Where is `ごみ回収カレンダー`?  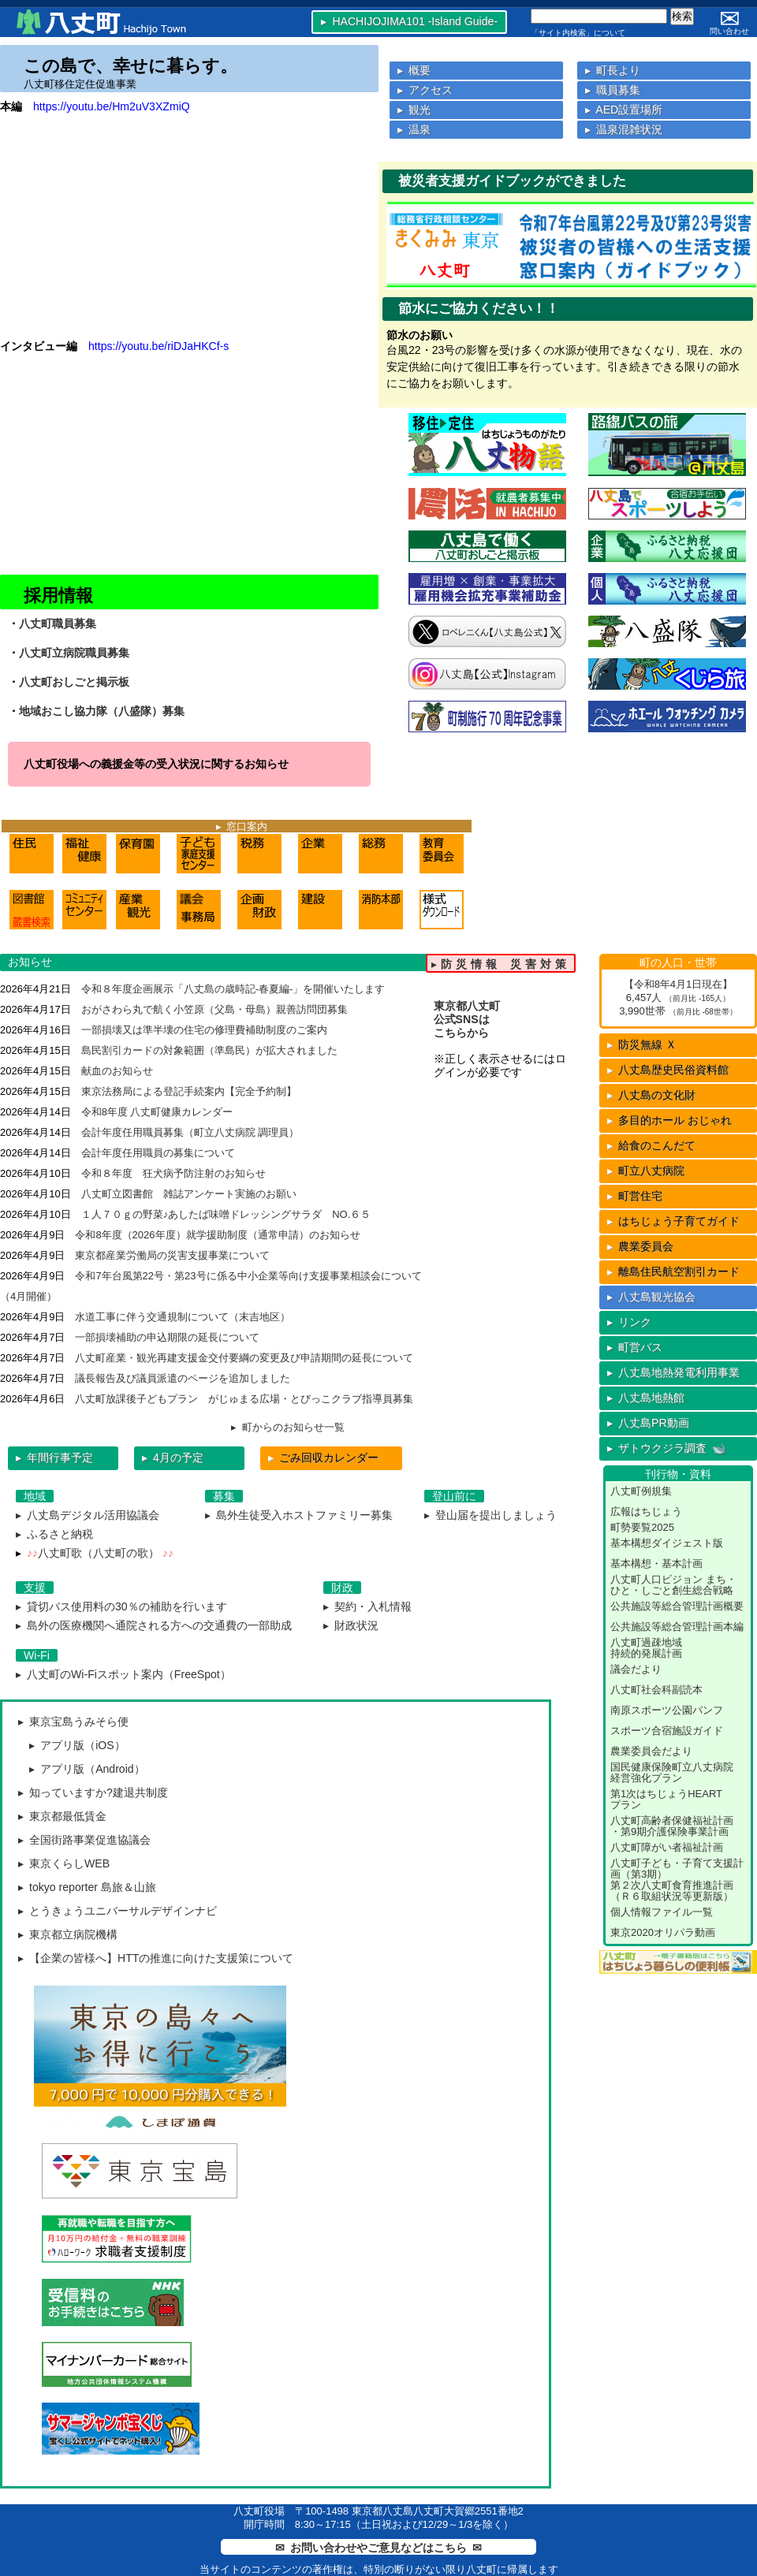 ごみ回収カレンダー is located at coordinates (323, 1457).